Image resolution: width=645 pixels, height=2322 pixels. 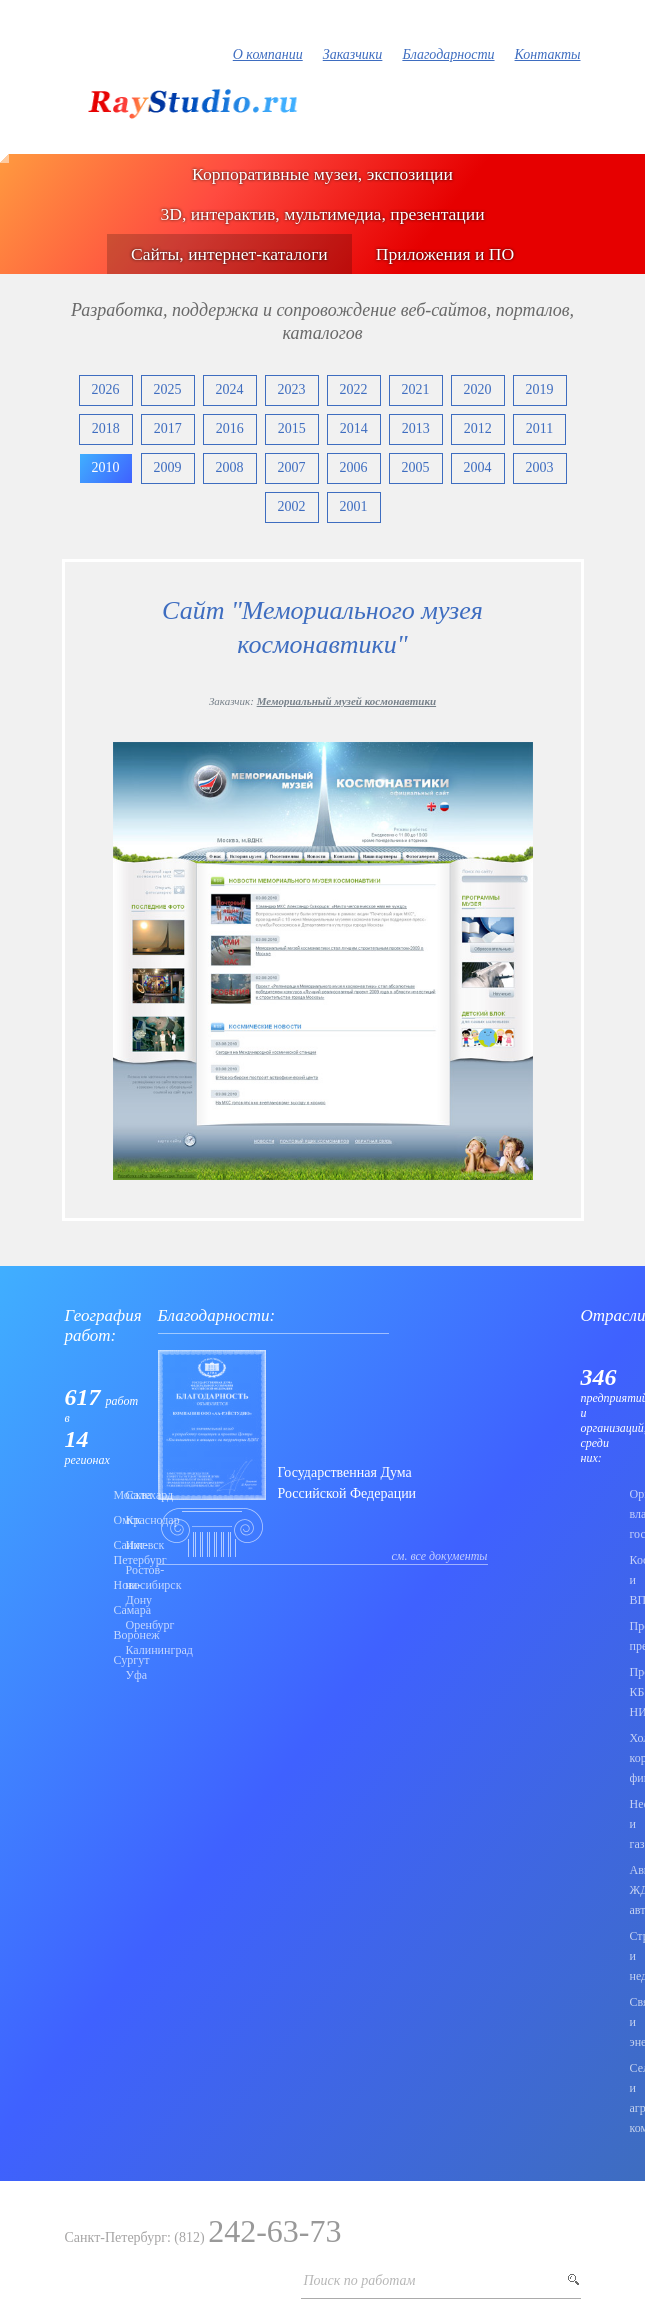 What do you see at coordinates (322, 174) in the screenshot?
I see `Корпоративные музеи, экспозиции` at bounding box center [322, 174].